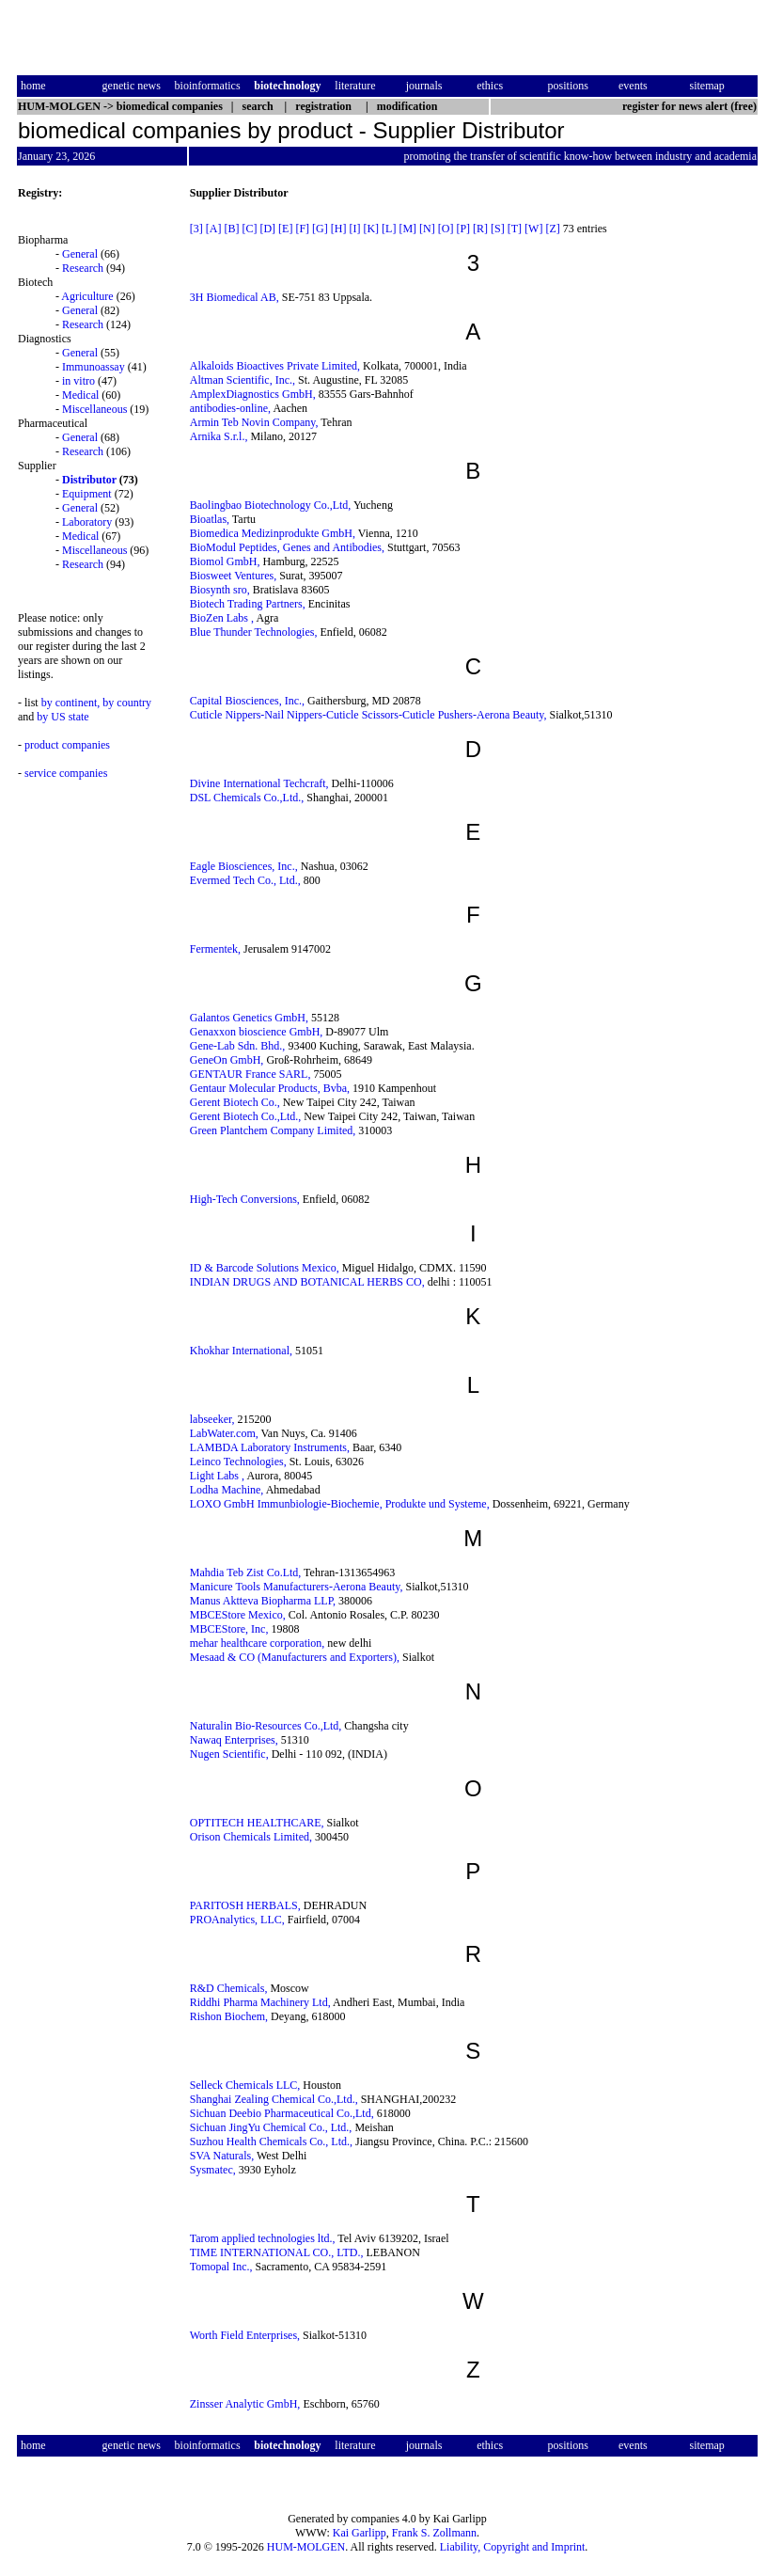 This screenshot has height=2576, width=767. Describe the element at coordinates (359, 2532) in the screenshot. I see `Kai Garlipp` at that location.